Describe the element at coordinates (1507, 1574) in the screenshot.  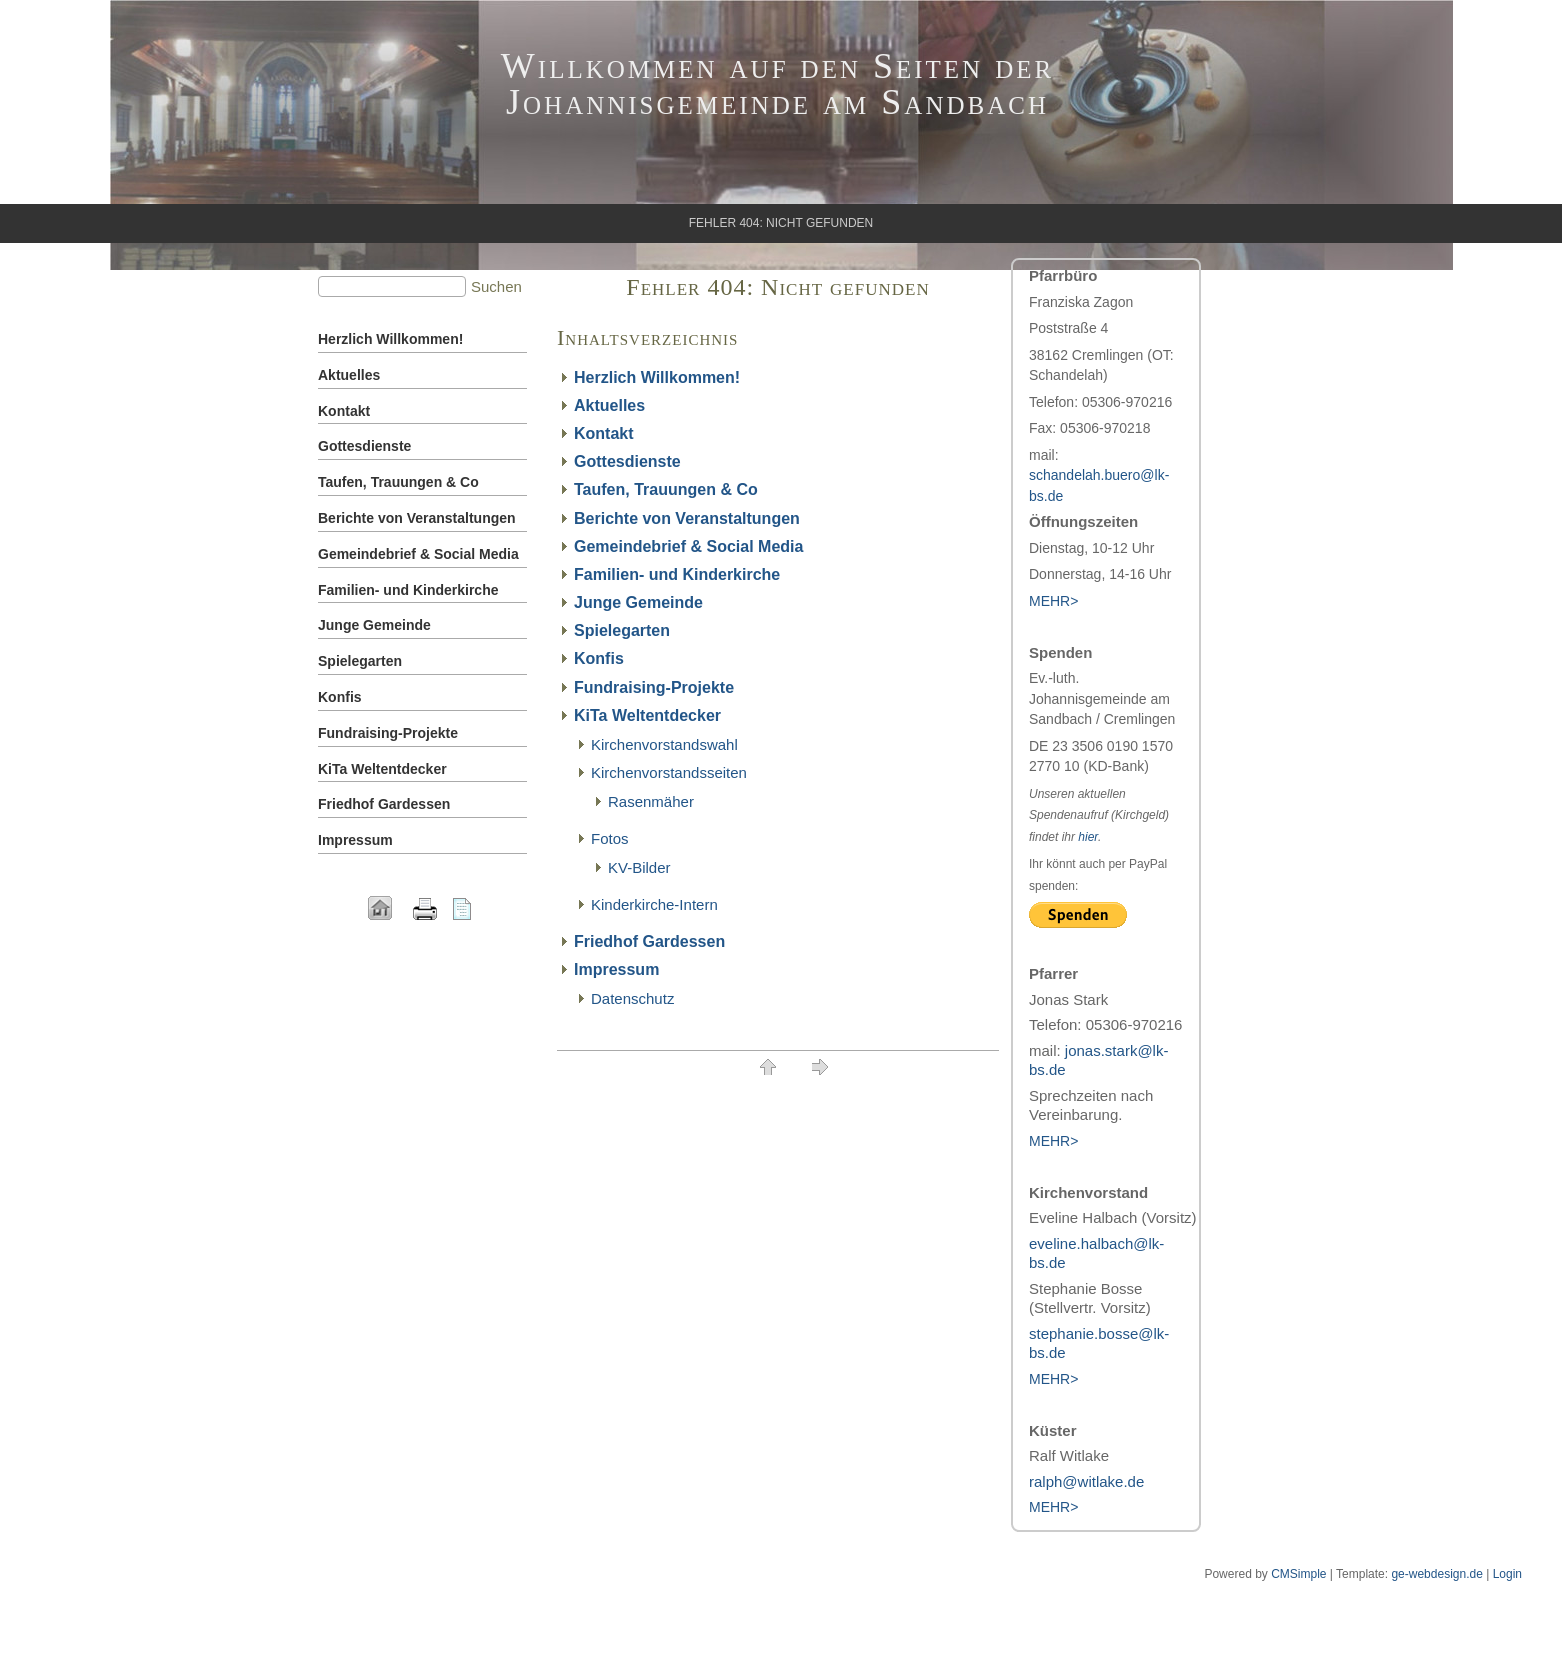
I see `Login` at that location.